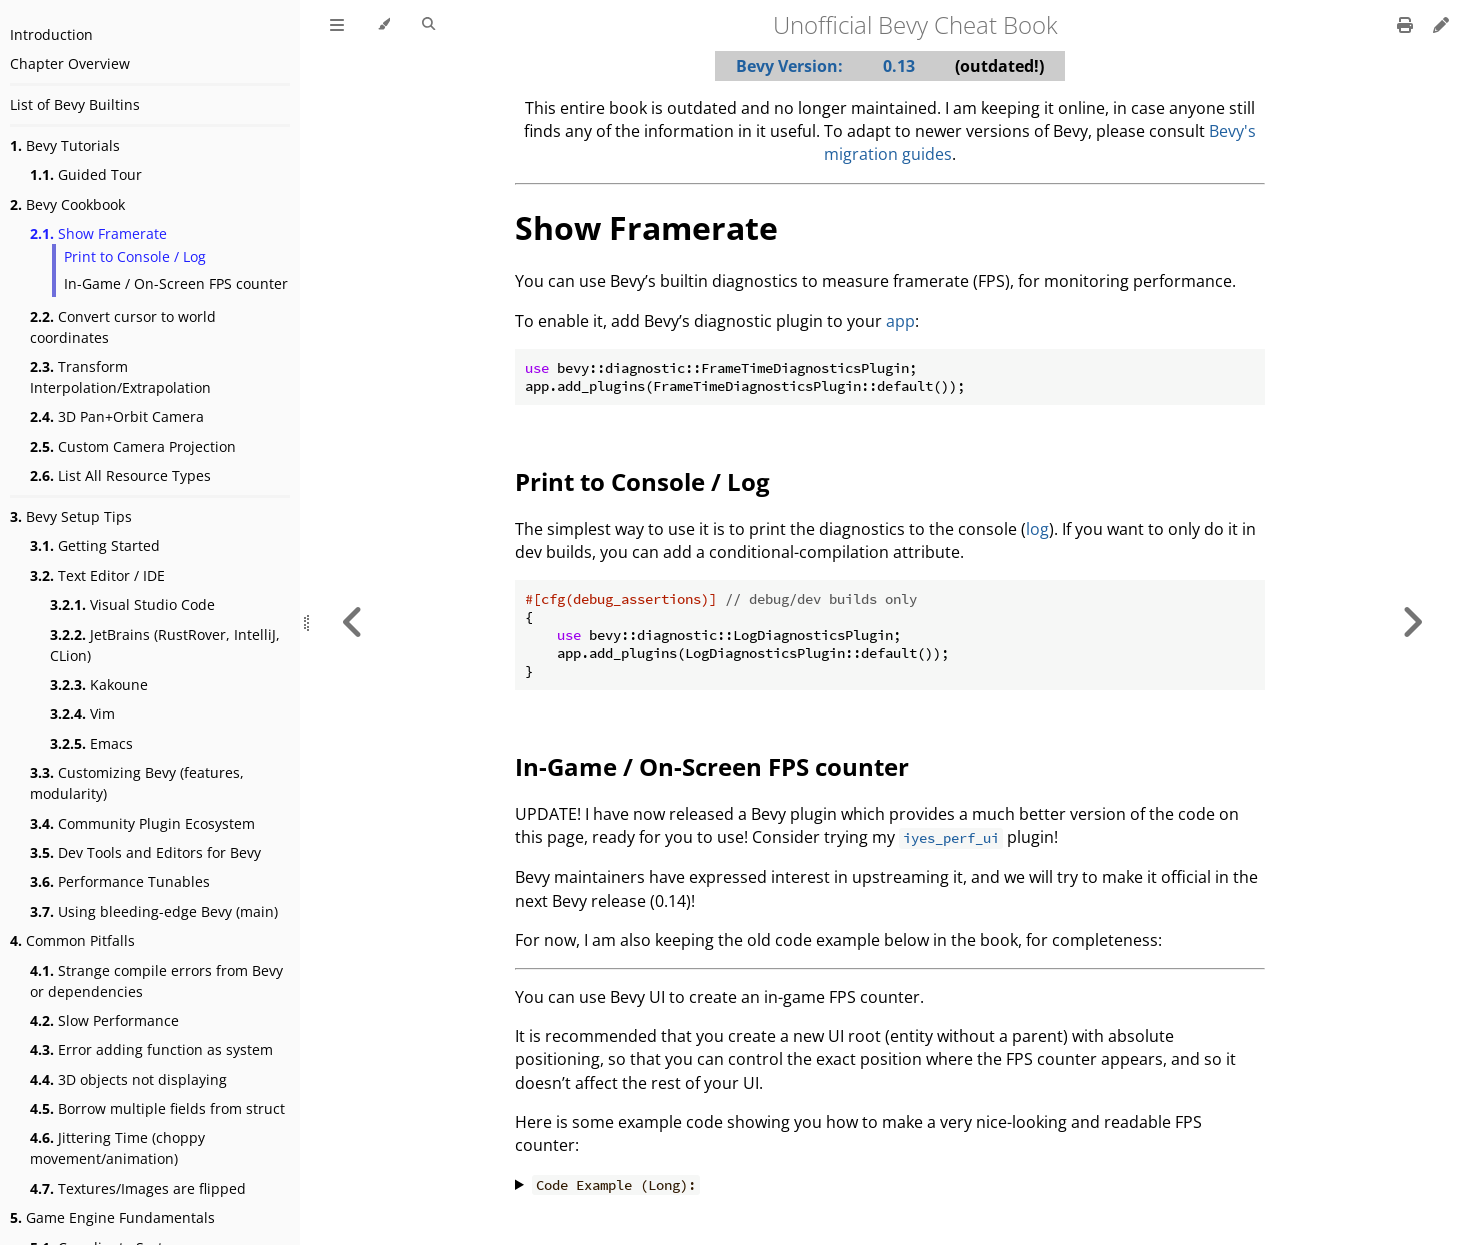 The image size is (1472, 1245). Describe the element at coordinates (70, 63) in the screenshot. I see `Chapter Overview` at that location.